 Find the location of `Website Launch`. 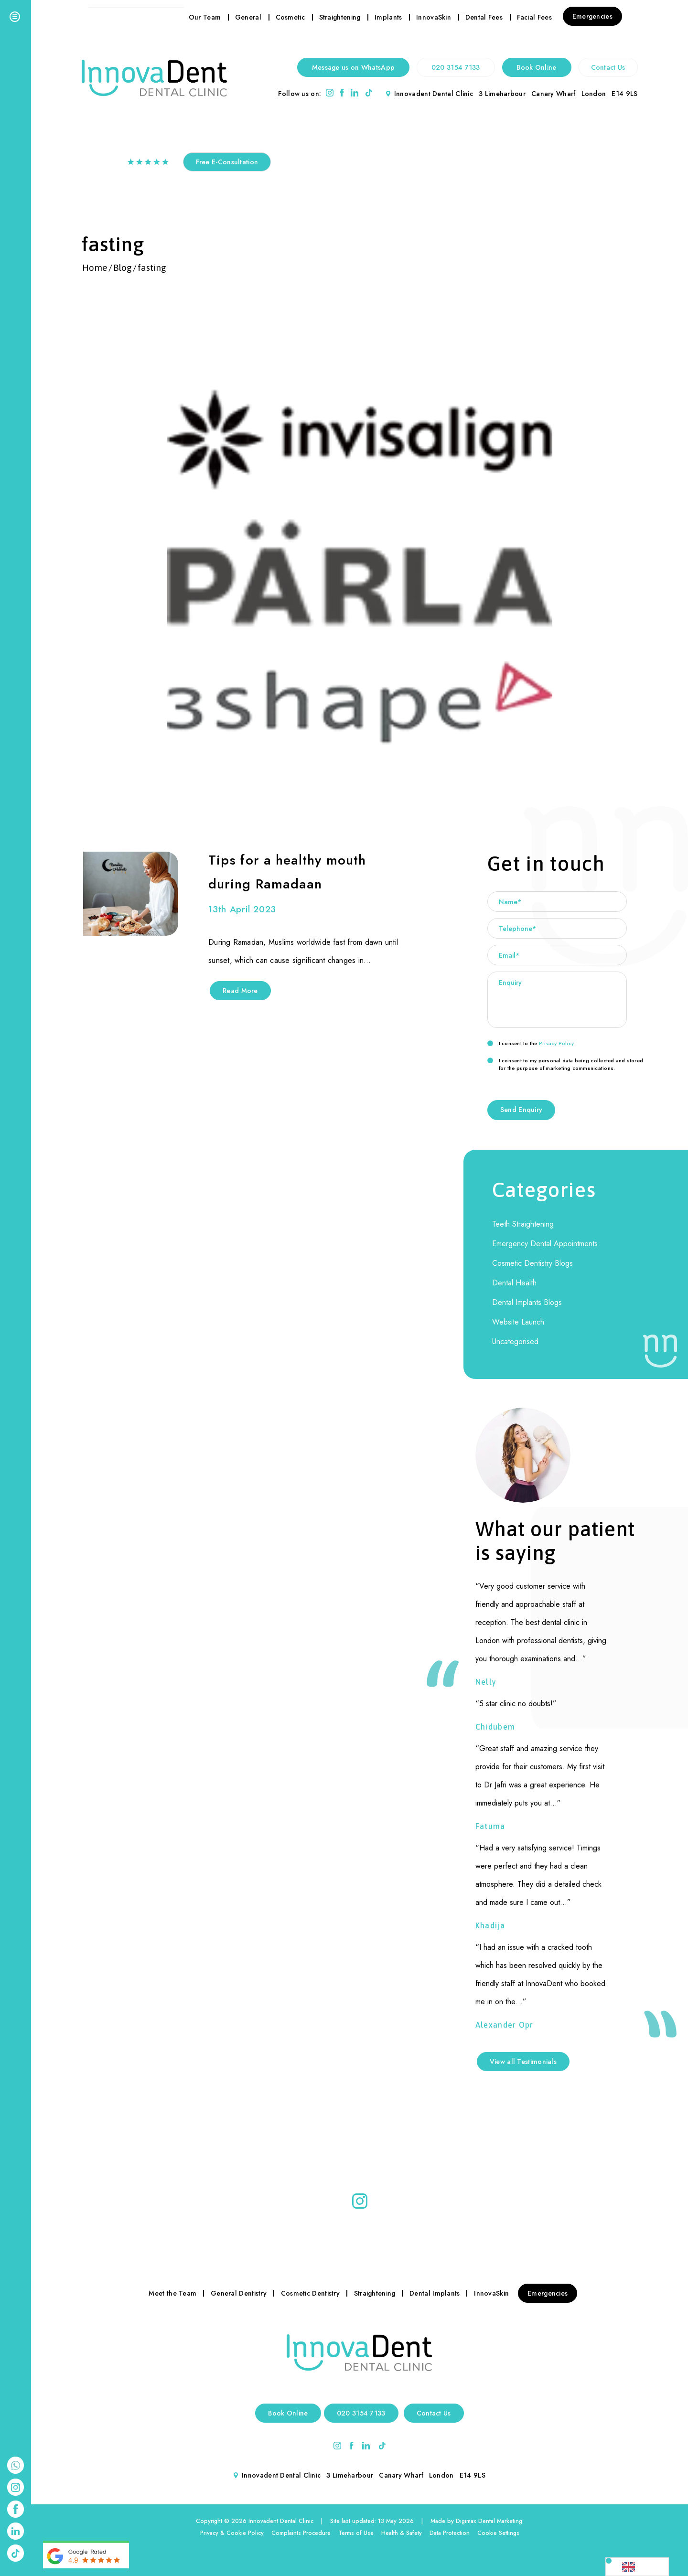

Website Launch is located at coordinates (518, 1321).